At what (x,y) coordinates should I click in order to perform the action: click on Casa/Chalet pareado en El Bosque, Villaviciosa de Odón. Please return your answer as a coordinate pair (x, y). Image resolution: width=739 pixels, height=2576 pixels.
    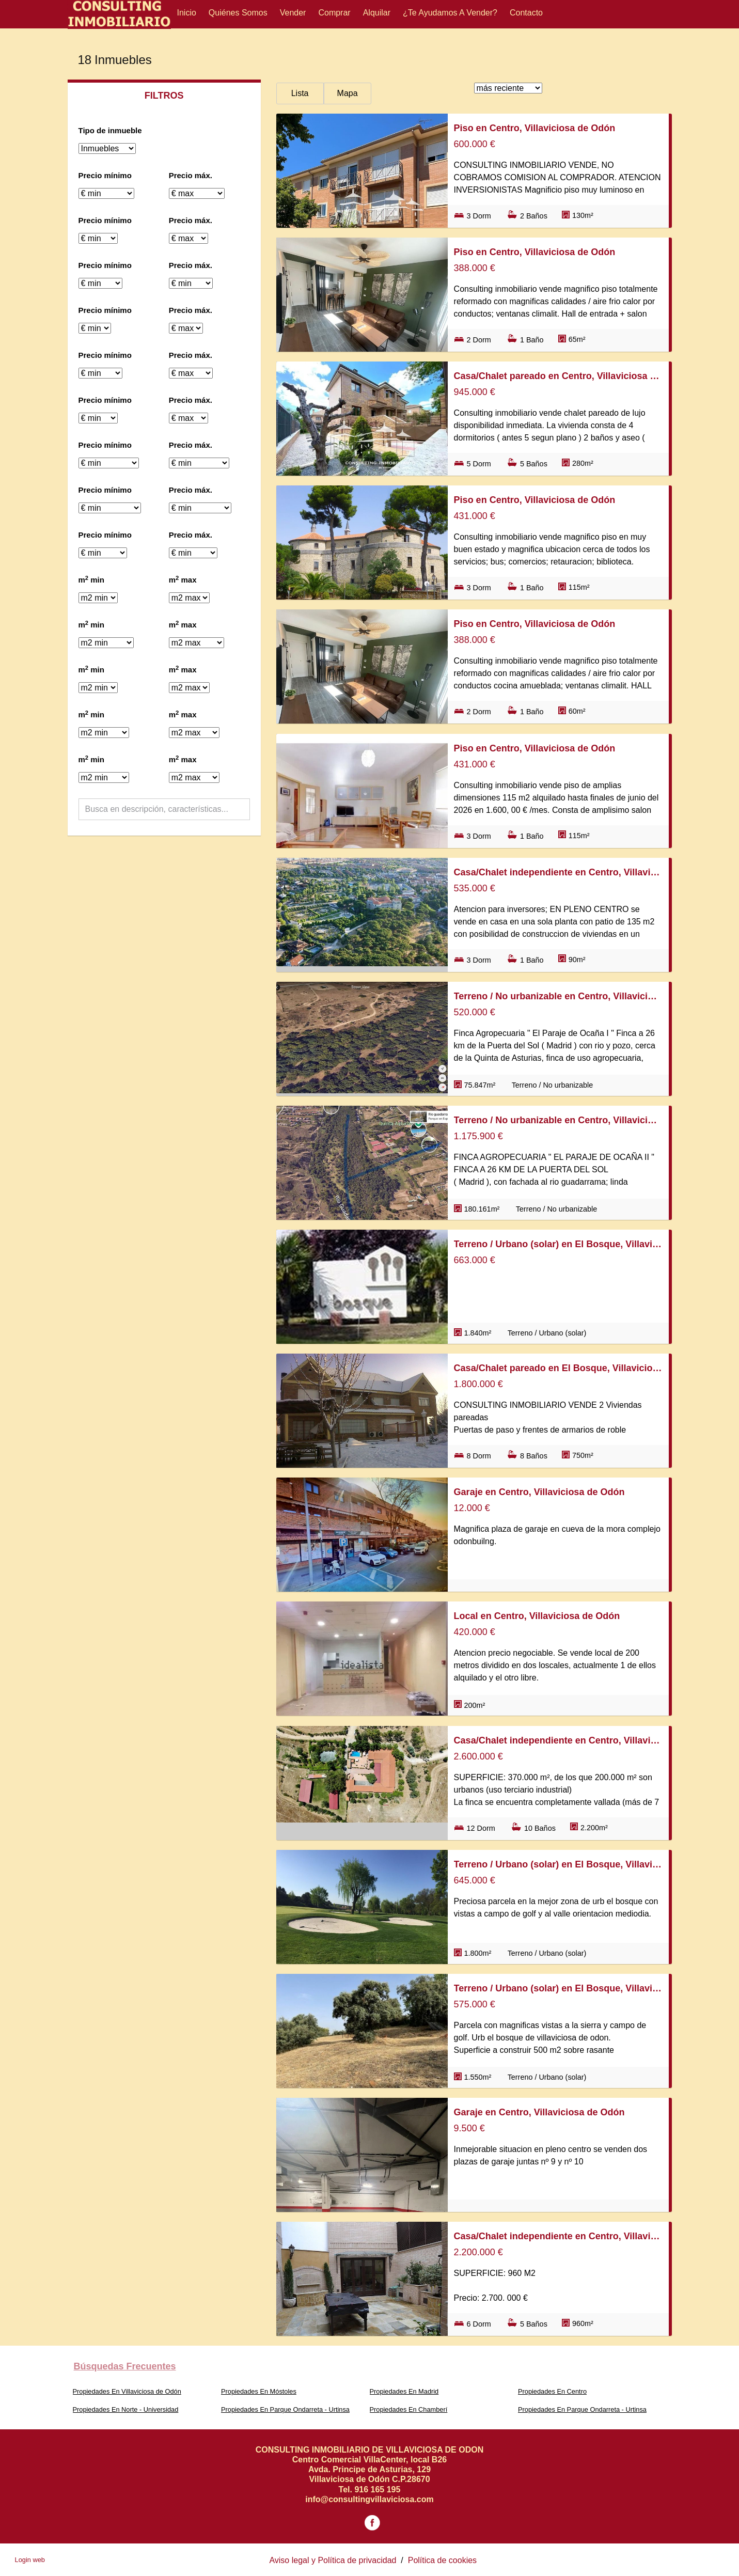
    Looking at the image, I should click on (558, 1368).